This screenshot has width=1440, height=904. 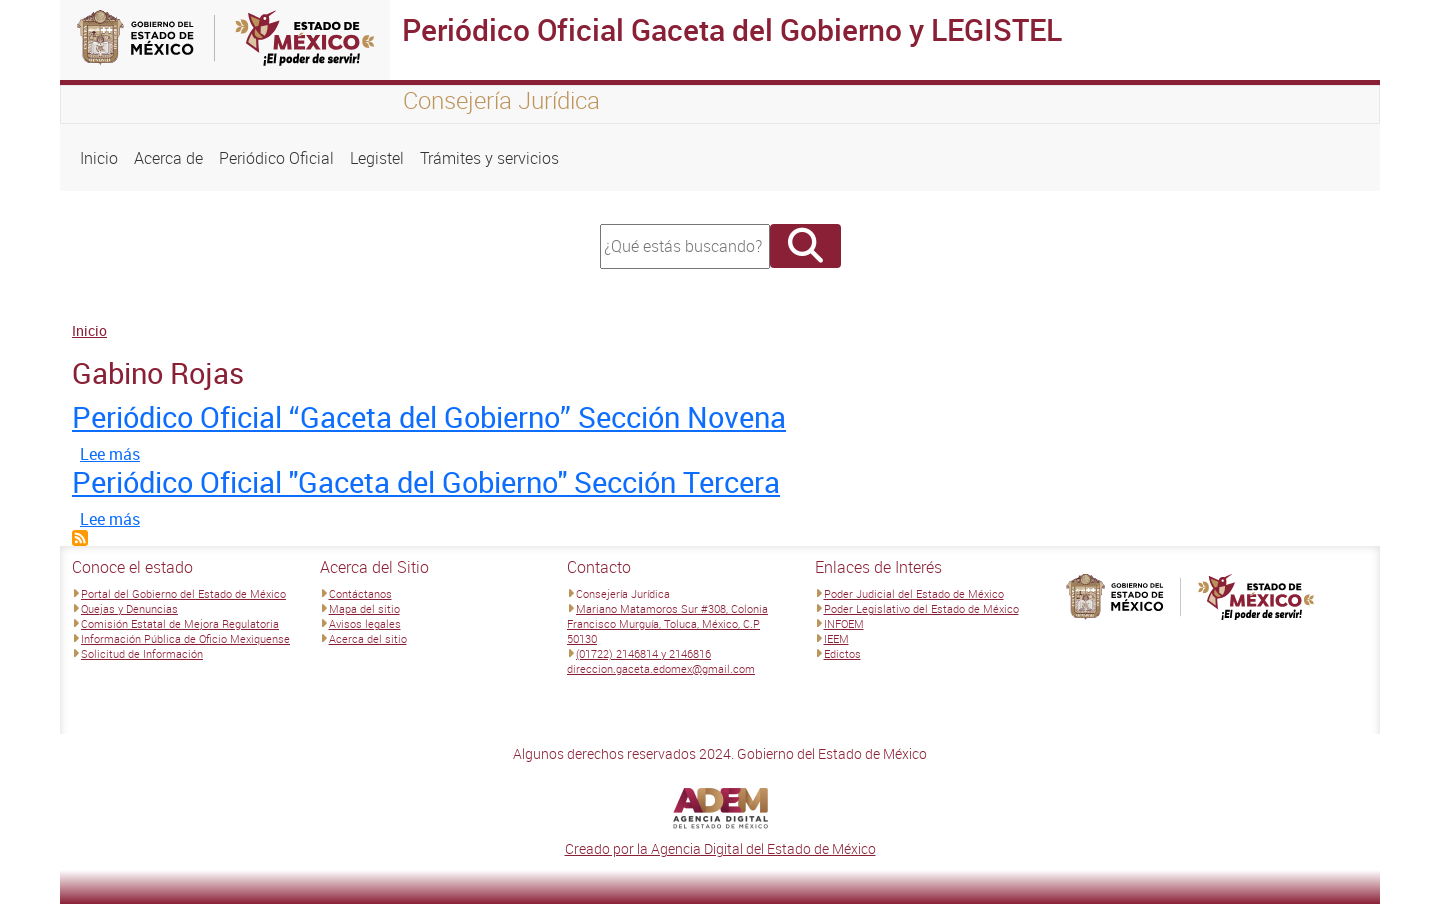 What do you see at coordinates (360, 593) in the screenshot?
I see `Contáctanos` at bounding box center [360, 593].